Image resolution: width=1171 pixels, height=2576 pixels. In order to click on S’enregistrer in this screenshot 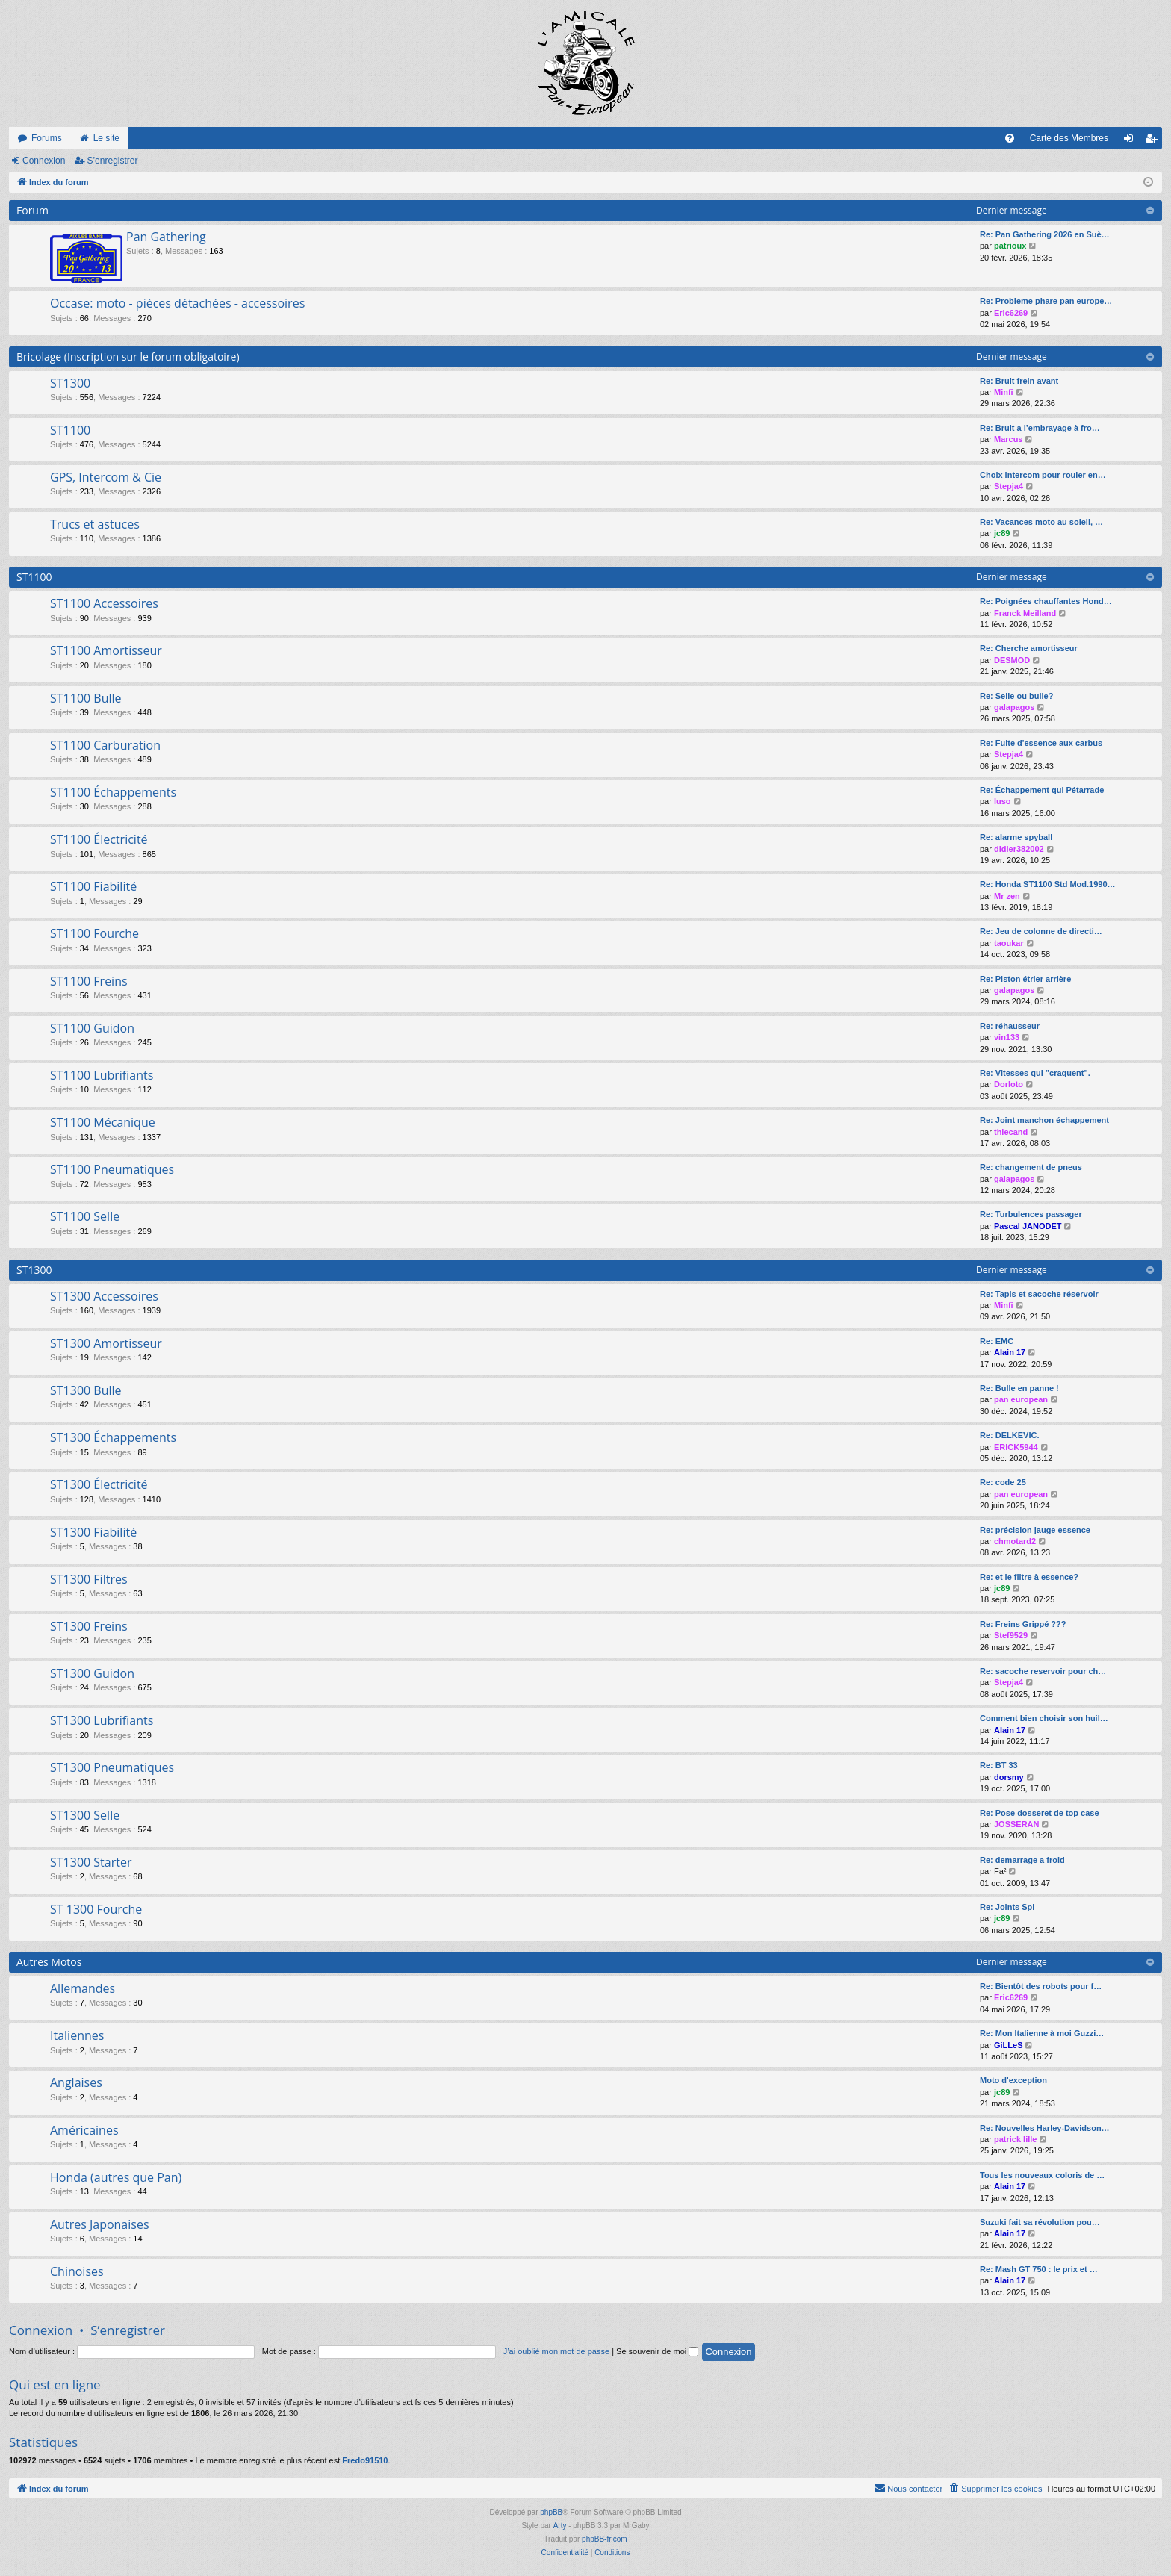, I will do `click(112, 160)`.